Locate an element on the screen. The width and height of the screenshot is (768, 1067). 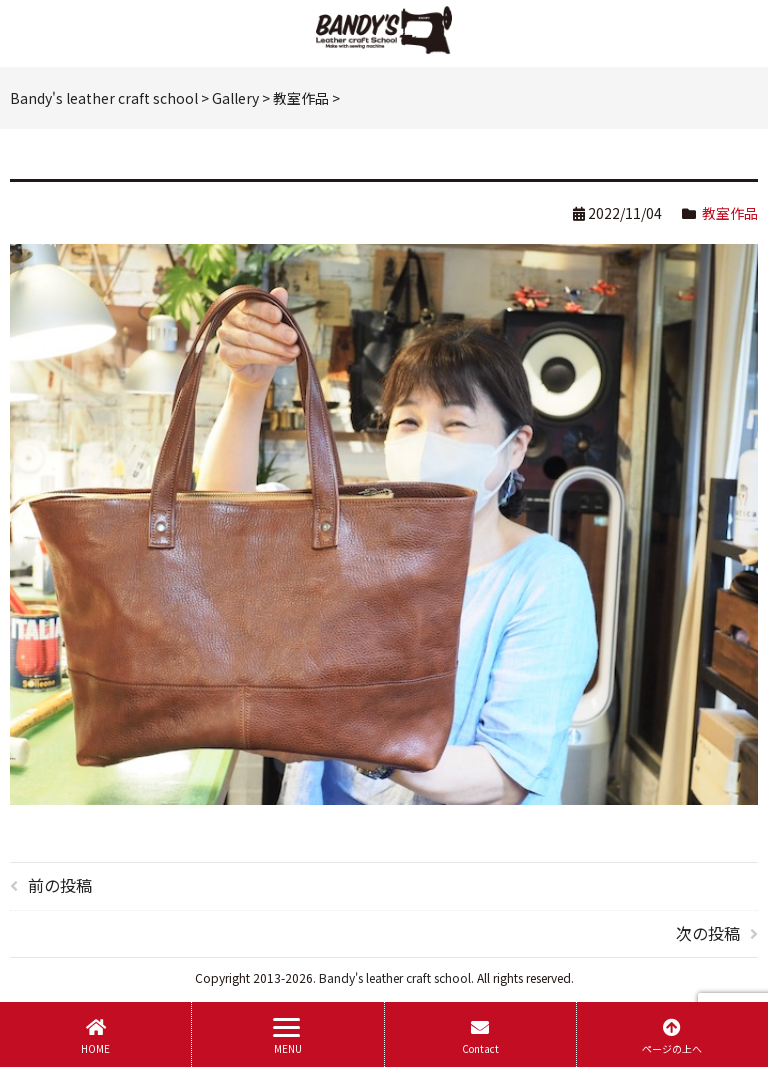
次の投稿 is located at coordinates (708, 933).